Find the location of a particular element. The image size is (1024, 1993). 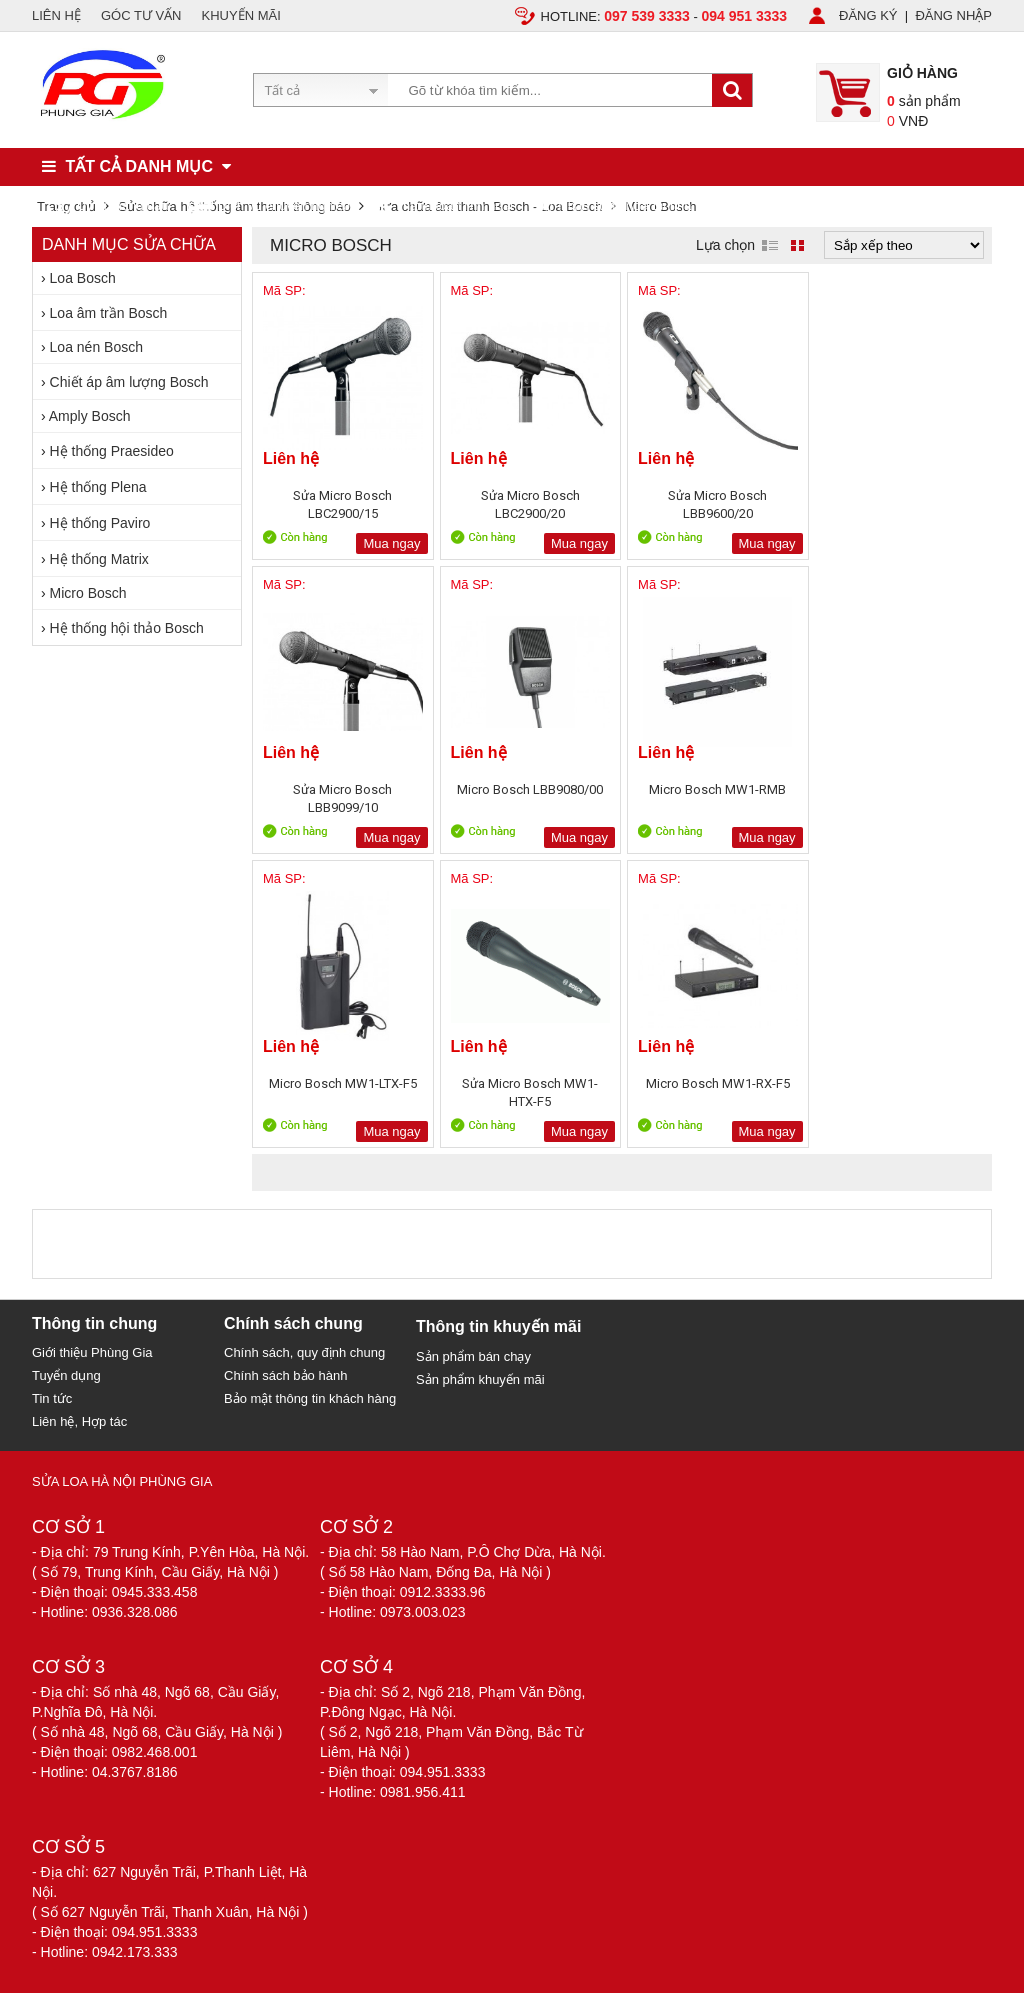

Micro Bosch MW1-RMB is located at coordinates (528, 789).